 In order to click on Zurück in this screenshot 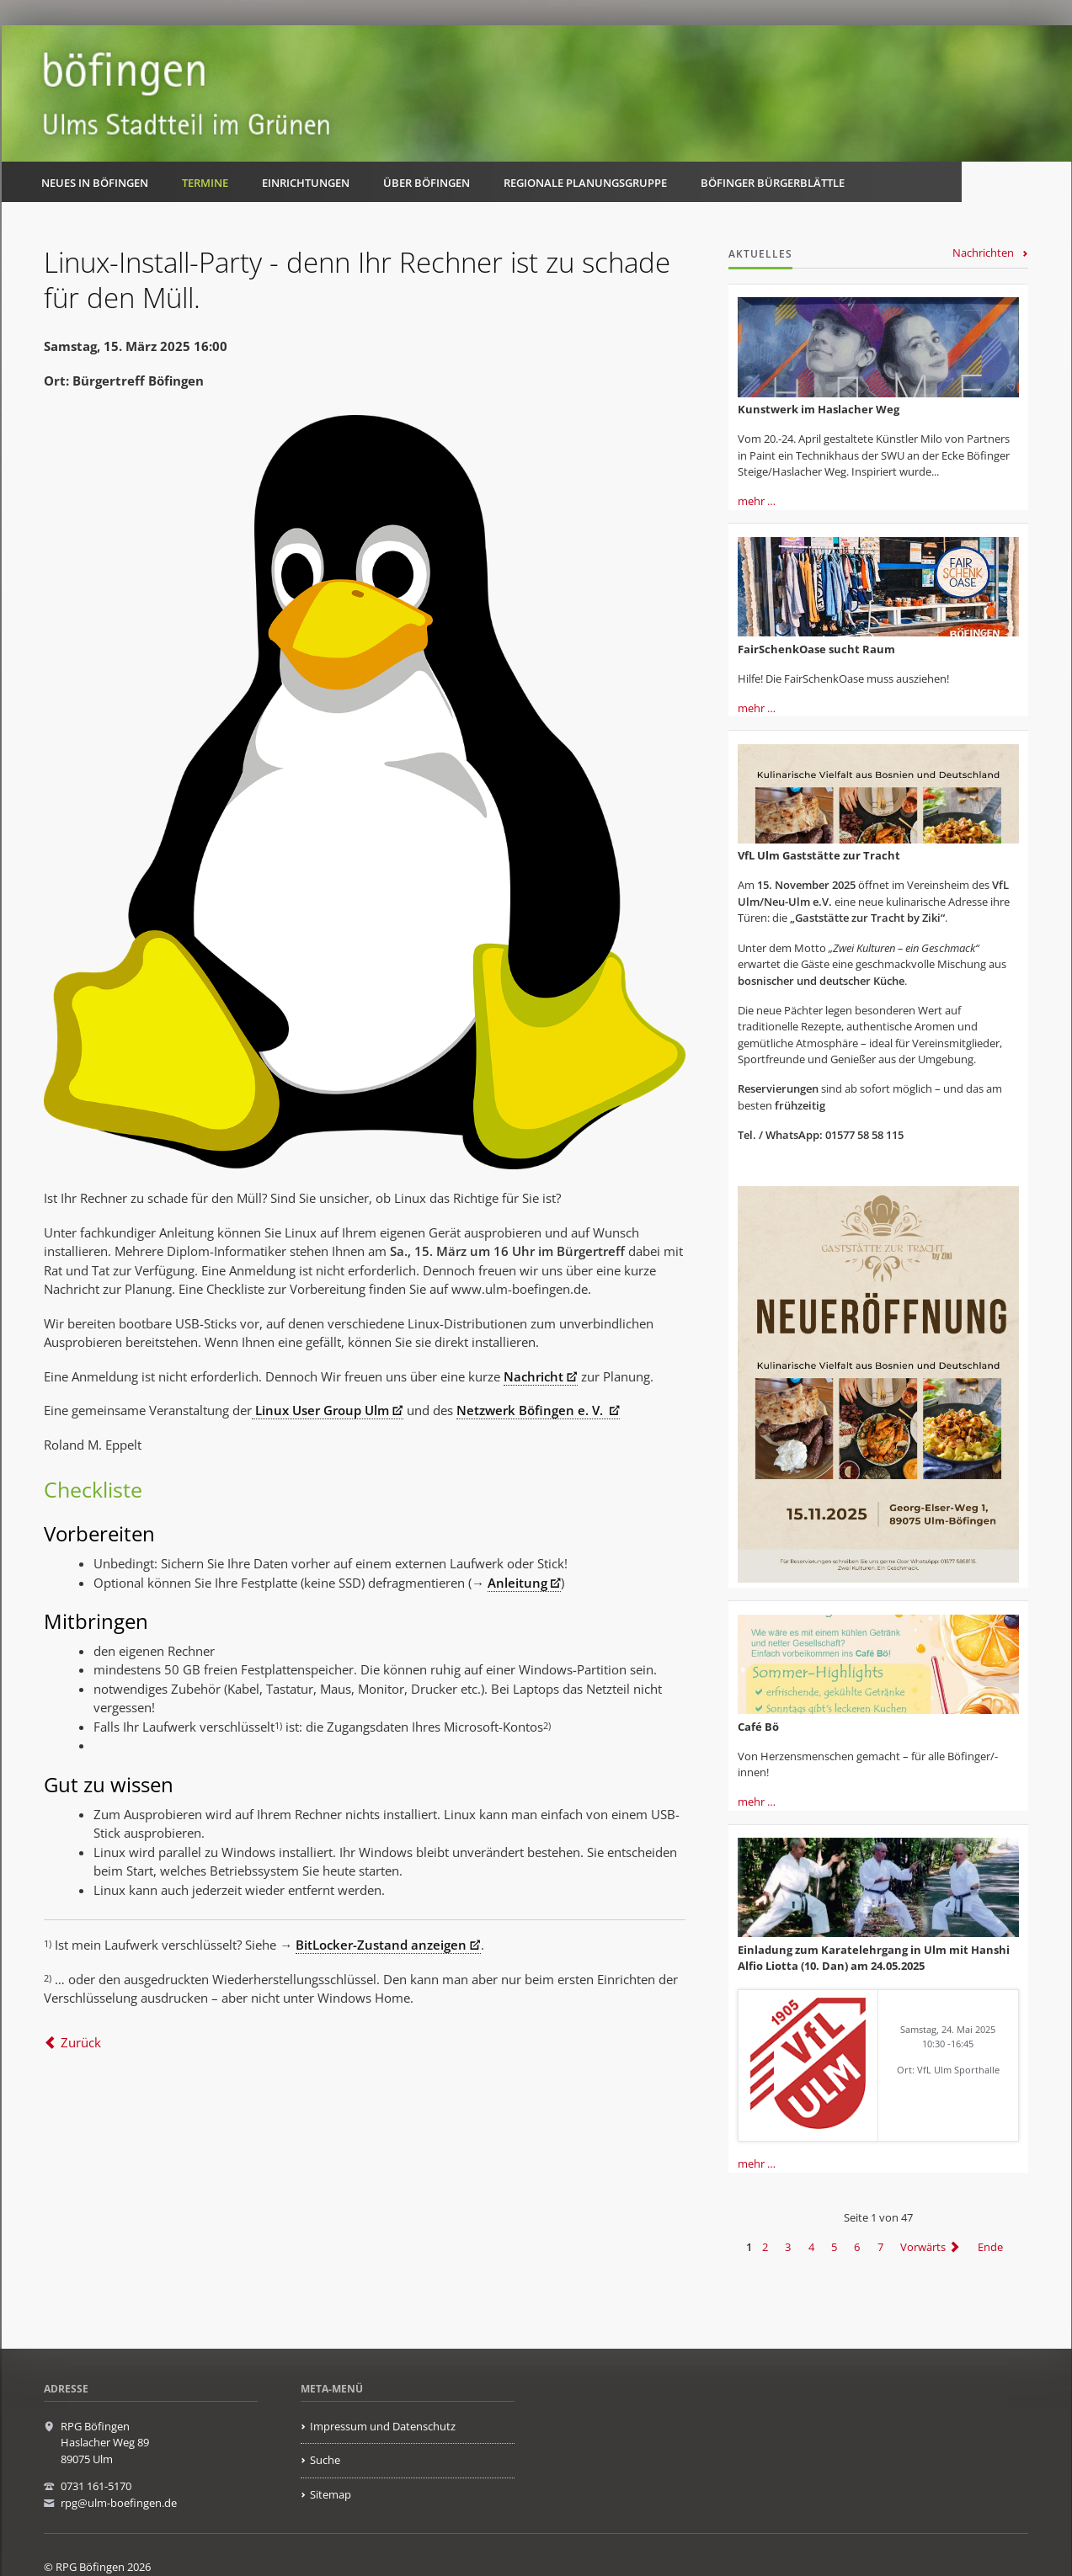, I will do `click(81, 2042)`.